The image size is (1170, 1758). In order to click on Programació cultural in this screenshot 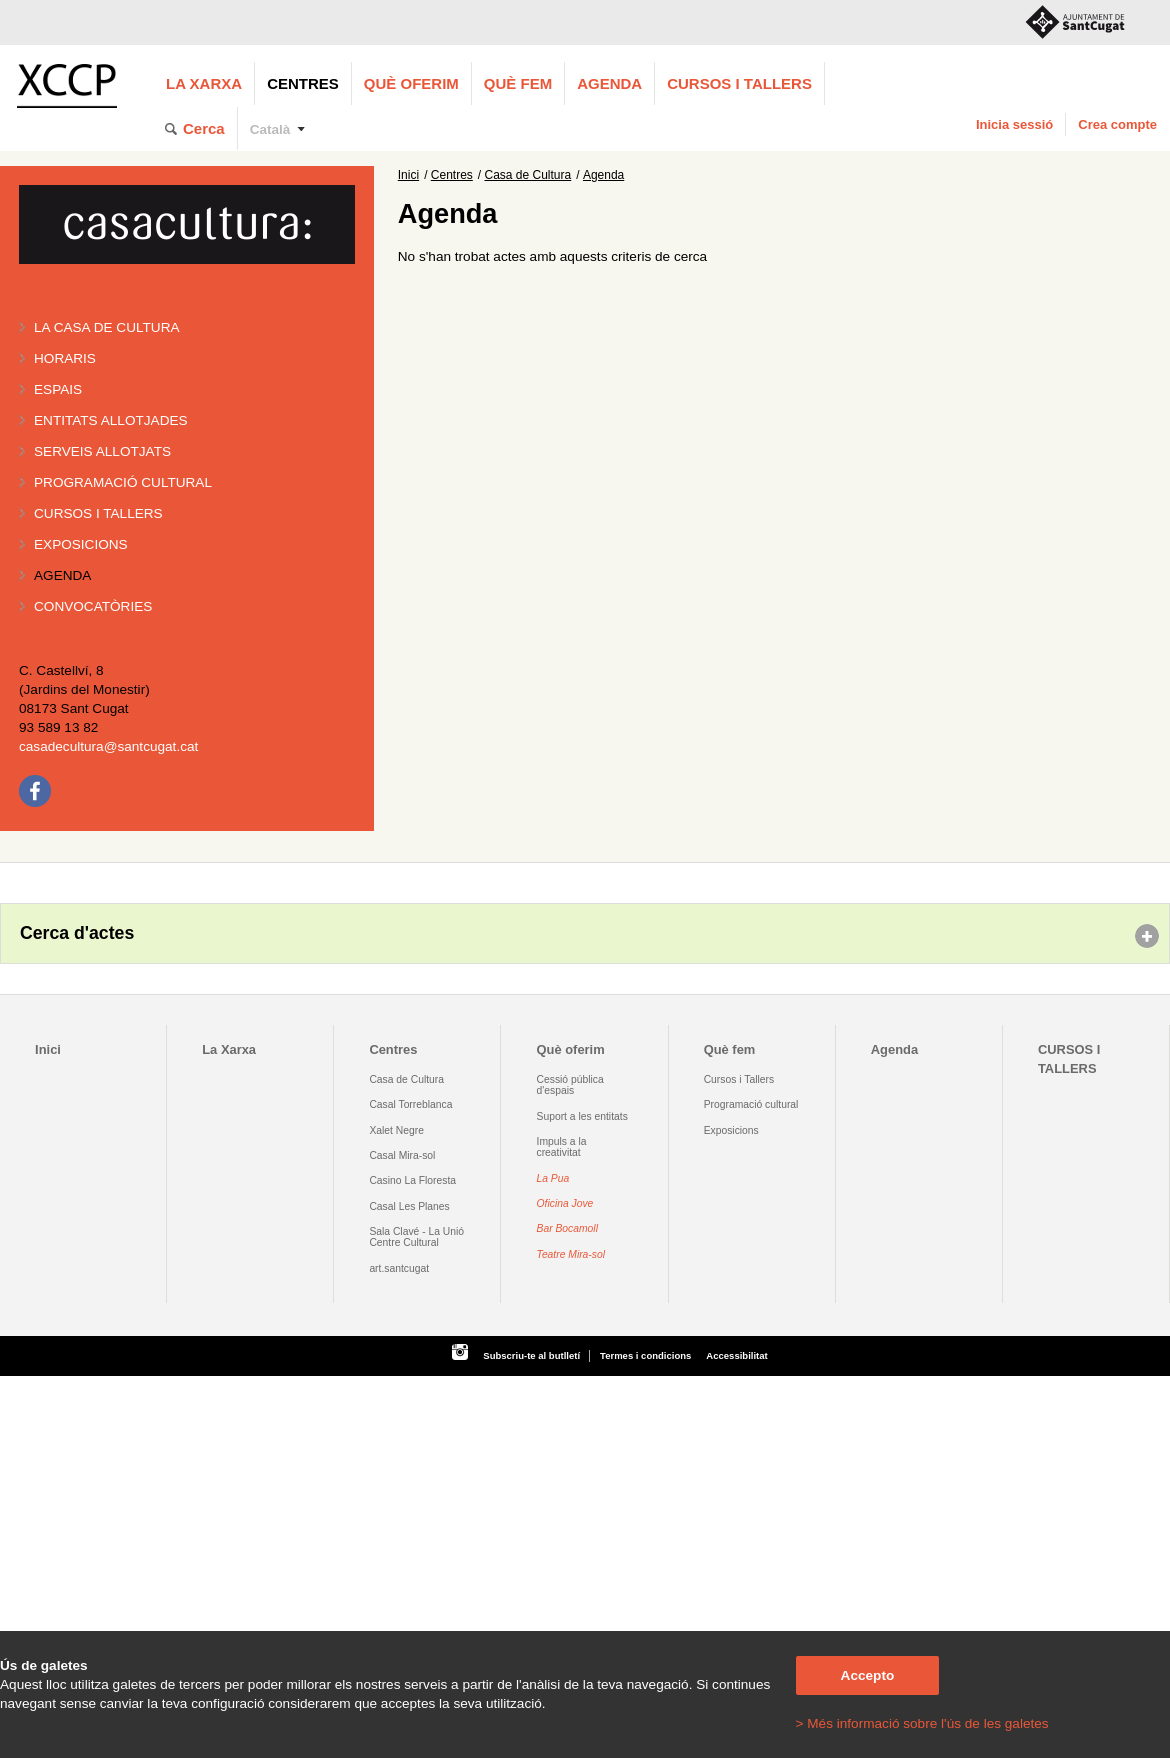, I will do `click(123, 482)`.